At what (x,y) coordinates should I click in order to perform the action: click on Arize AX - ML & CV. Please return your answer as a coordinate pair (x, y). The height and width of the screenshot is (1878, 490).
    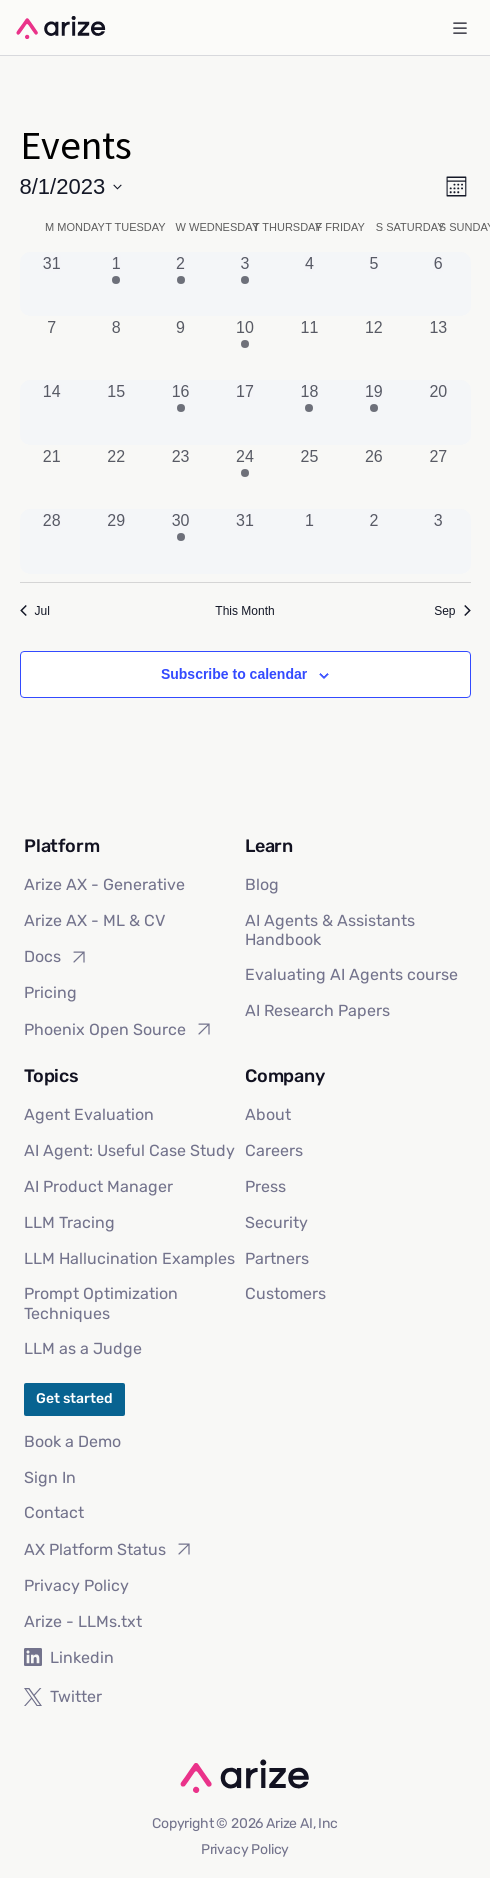
    Looking at the image, I should click on (94, 920).